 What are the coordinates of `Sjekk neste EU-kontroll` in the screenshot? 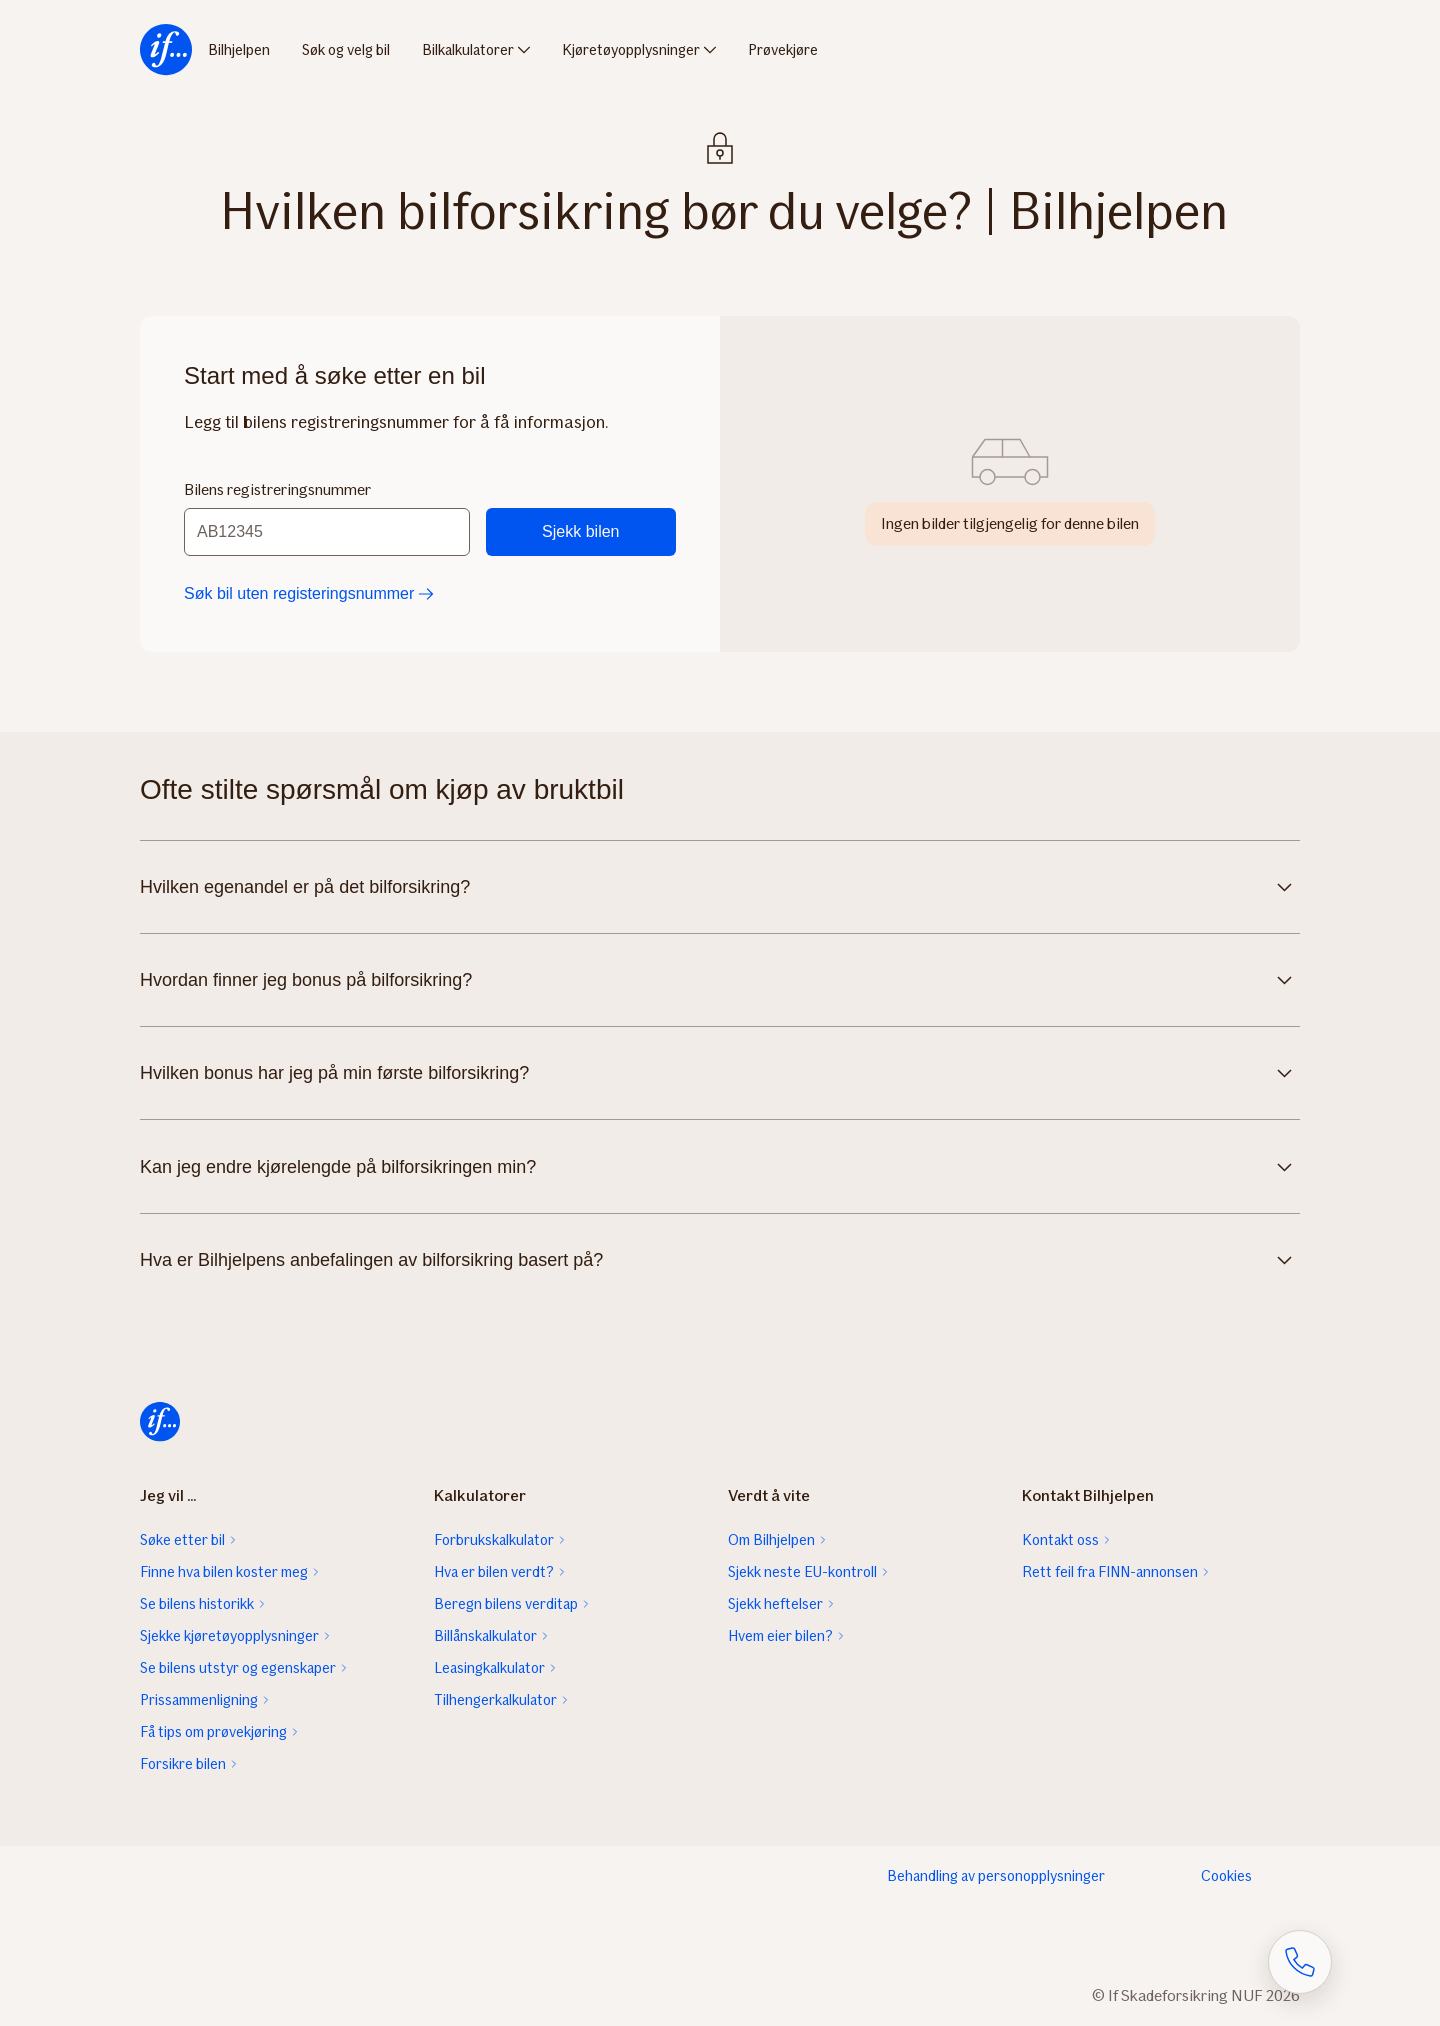 It's located at (802, 1572).